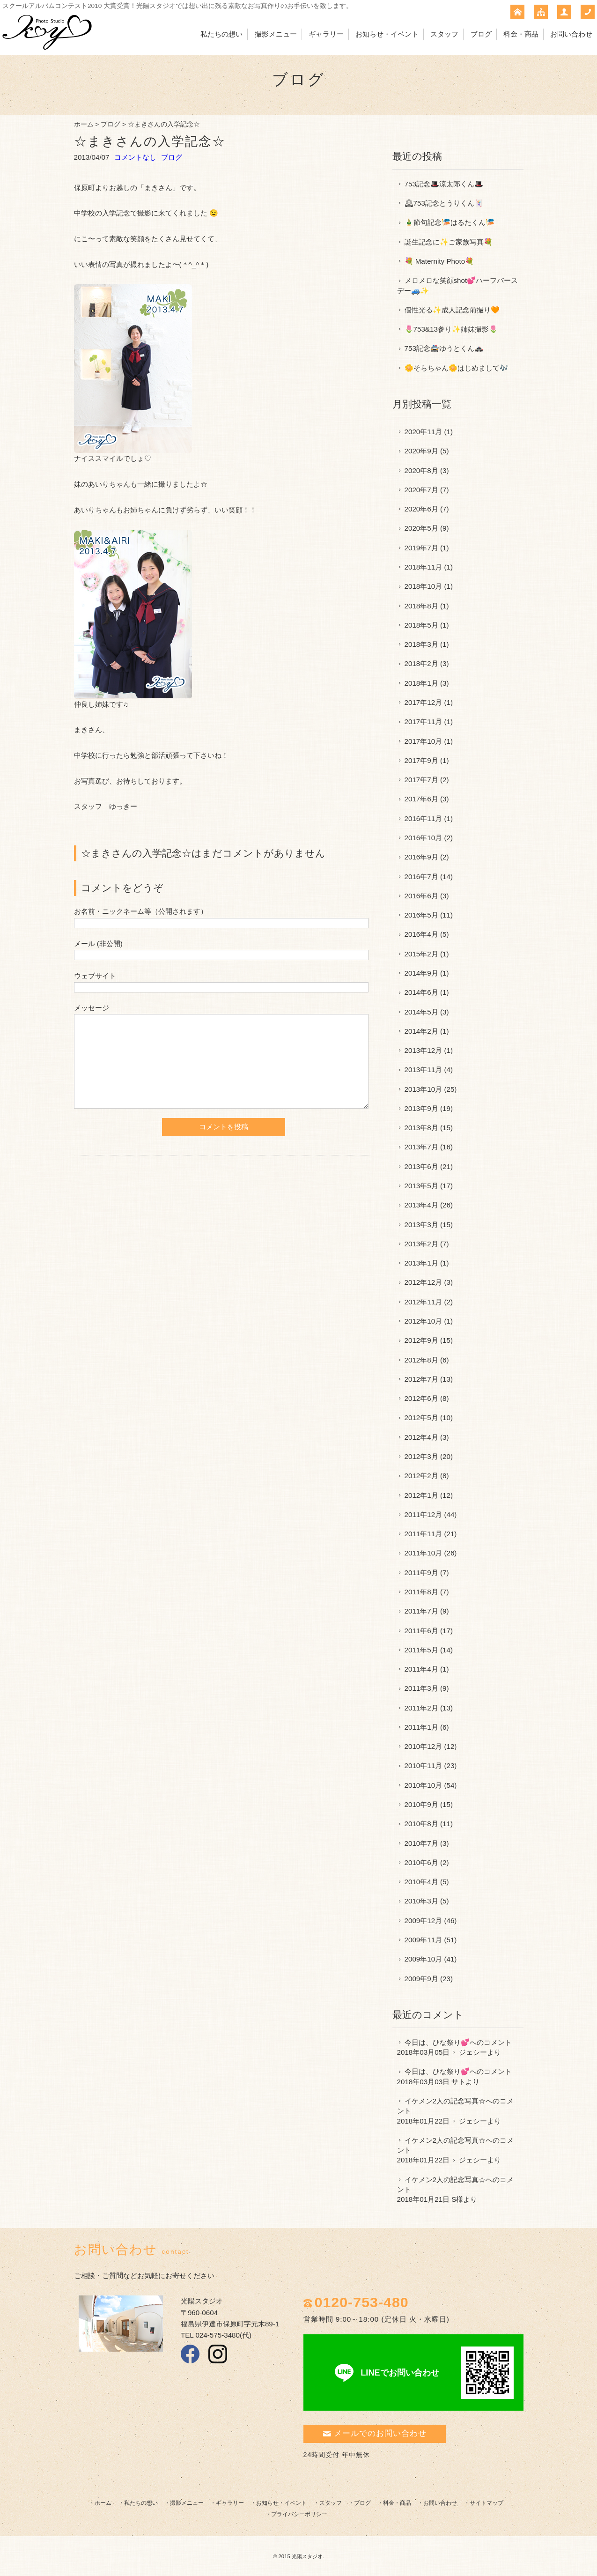 Image resolution: width=597 pixels, height=2576 pixels. What do you see at coordinates (423, 432) in the screenshot?
I see `2020年11月` at bounding box center [423, 432].